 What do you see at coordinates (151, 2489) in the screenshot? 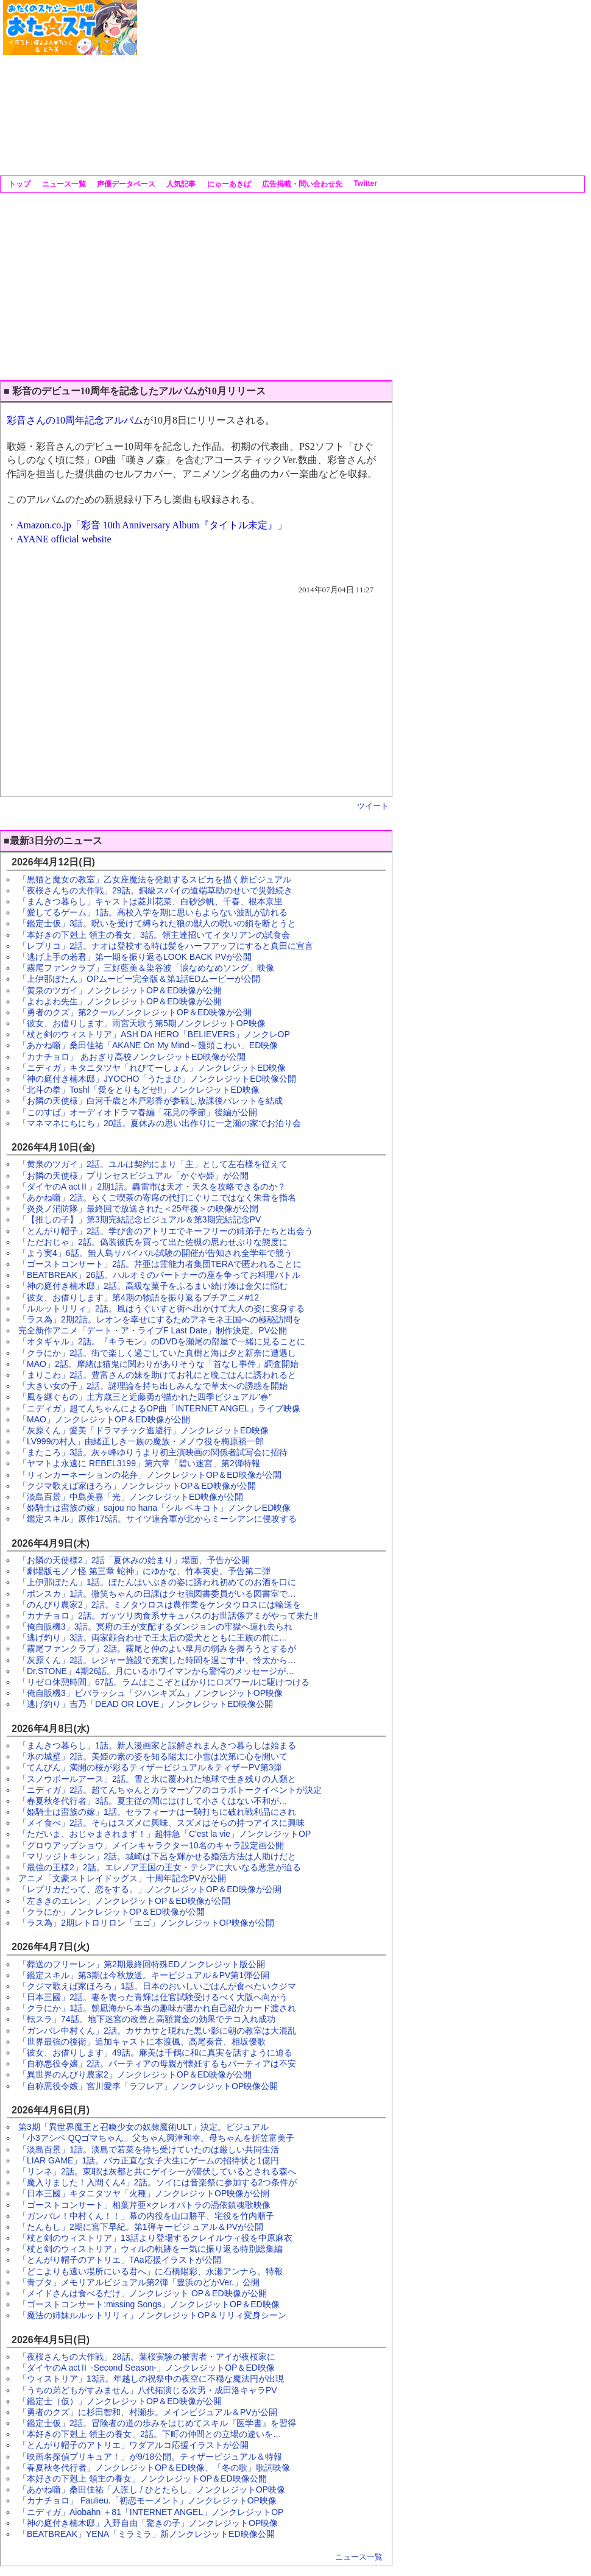
I see `「あかね噺」桑田佳祐「人誑し / ひとたらし」ノンクレジットOP映像` at bounding box center [151, 2489].